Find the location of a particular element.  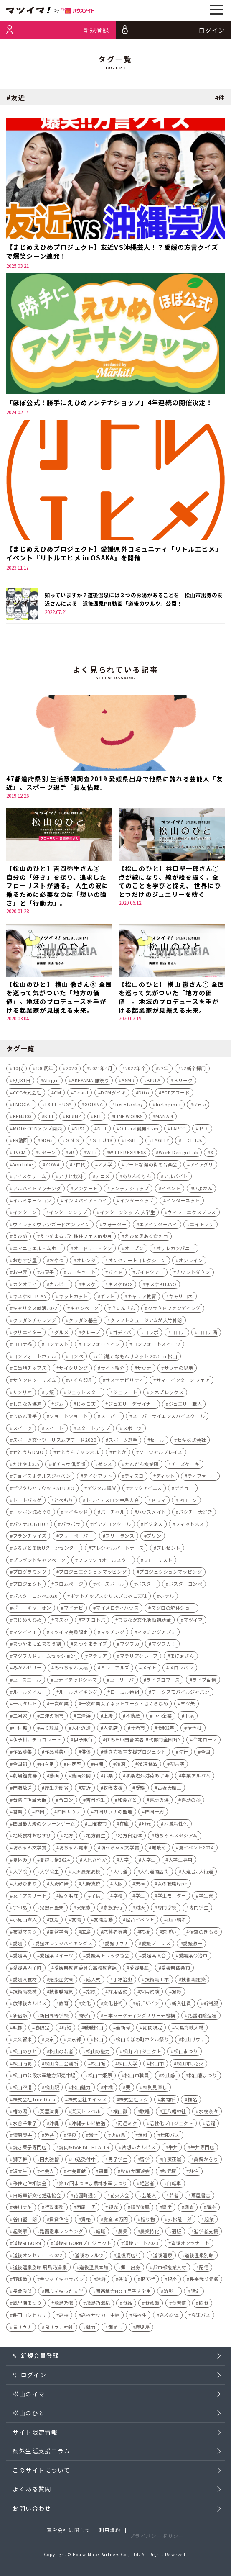

就職活動 is located at coordinates (103, 1921).